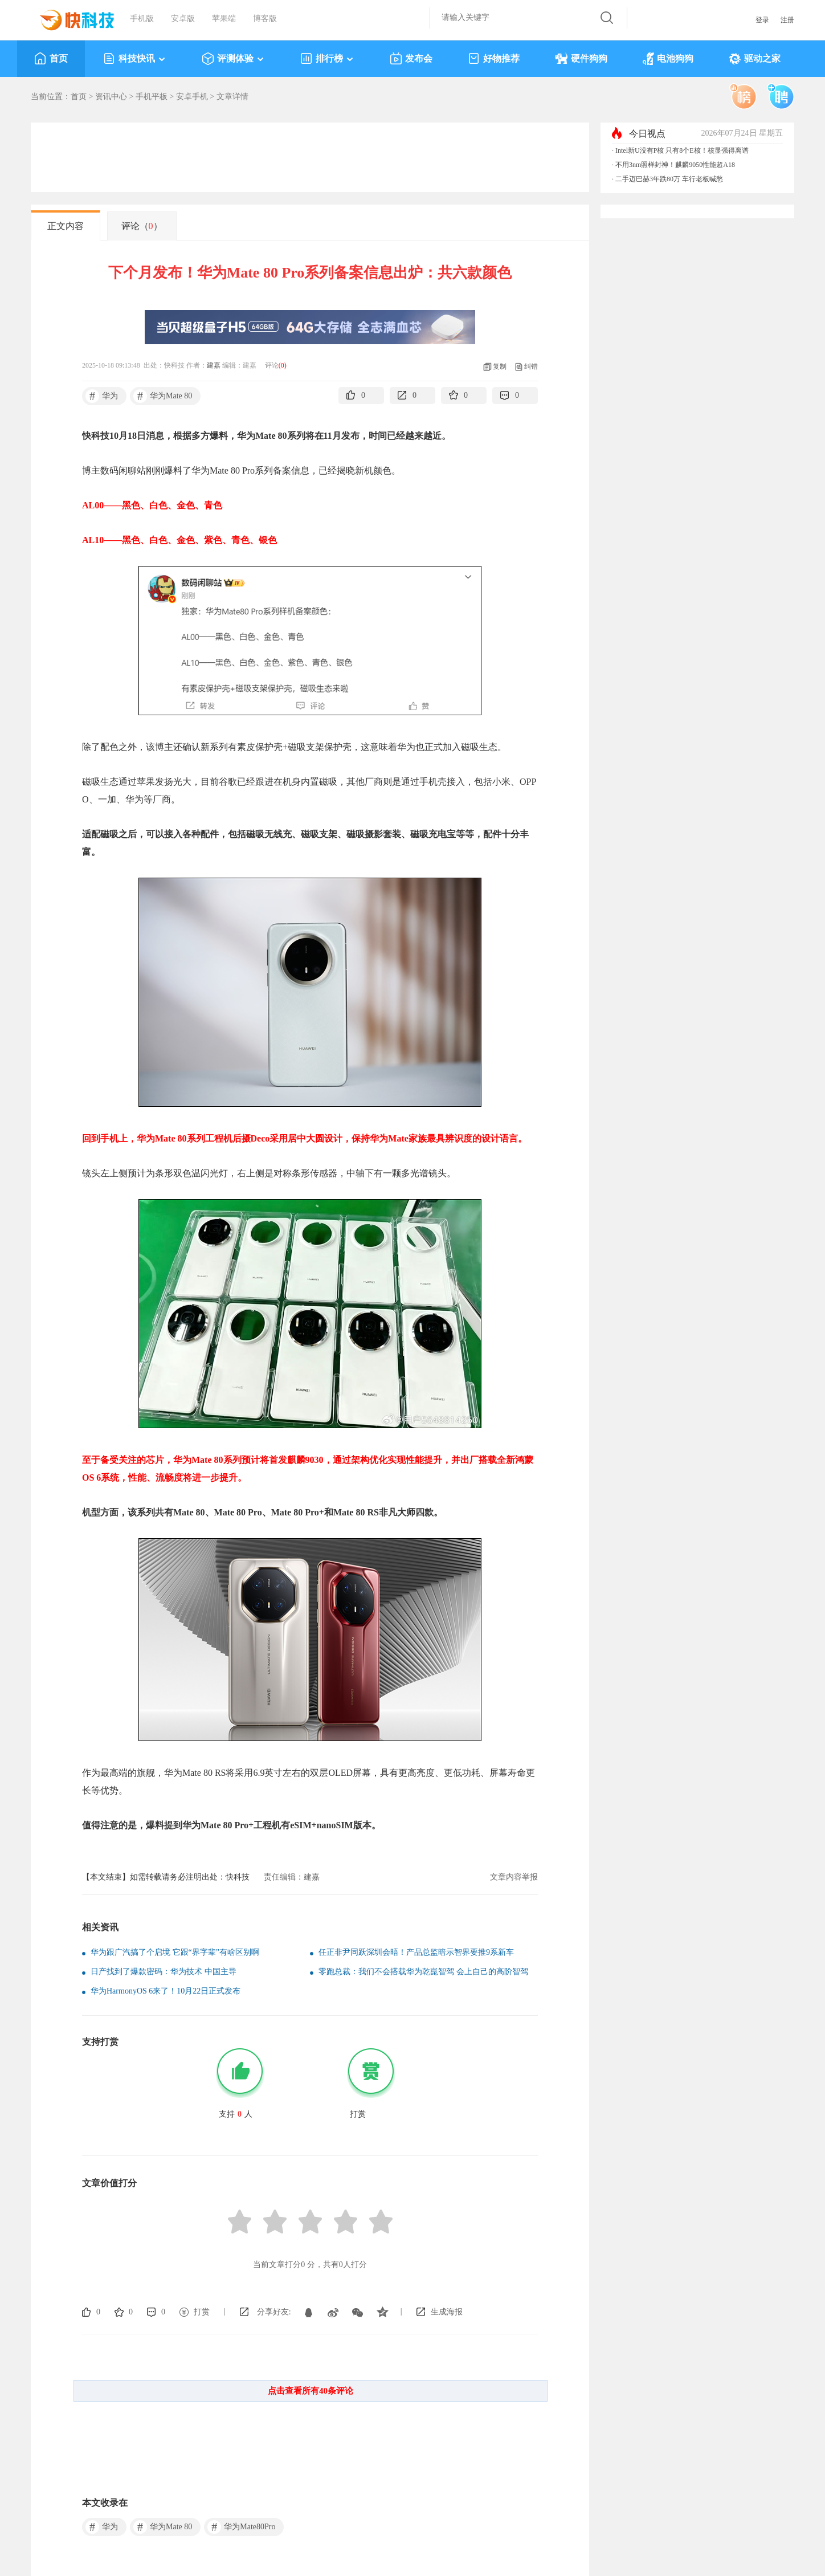 Image resolution: width=825 pixels, height=2576 pixels. I want to click on 首页, so click(51, 58).